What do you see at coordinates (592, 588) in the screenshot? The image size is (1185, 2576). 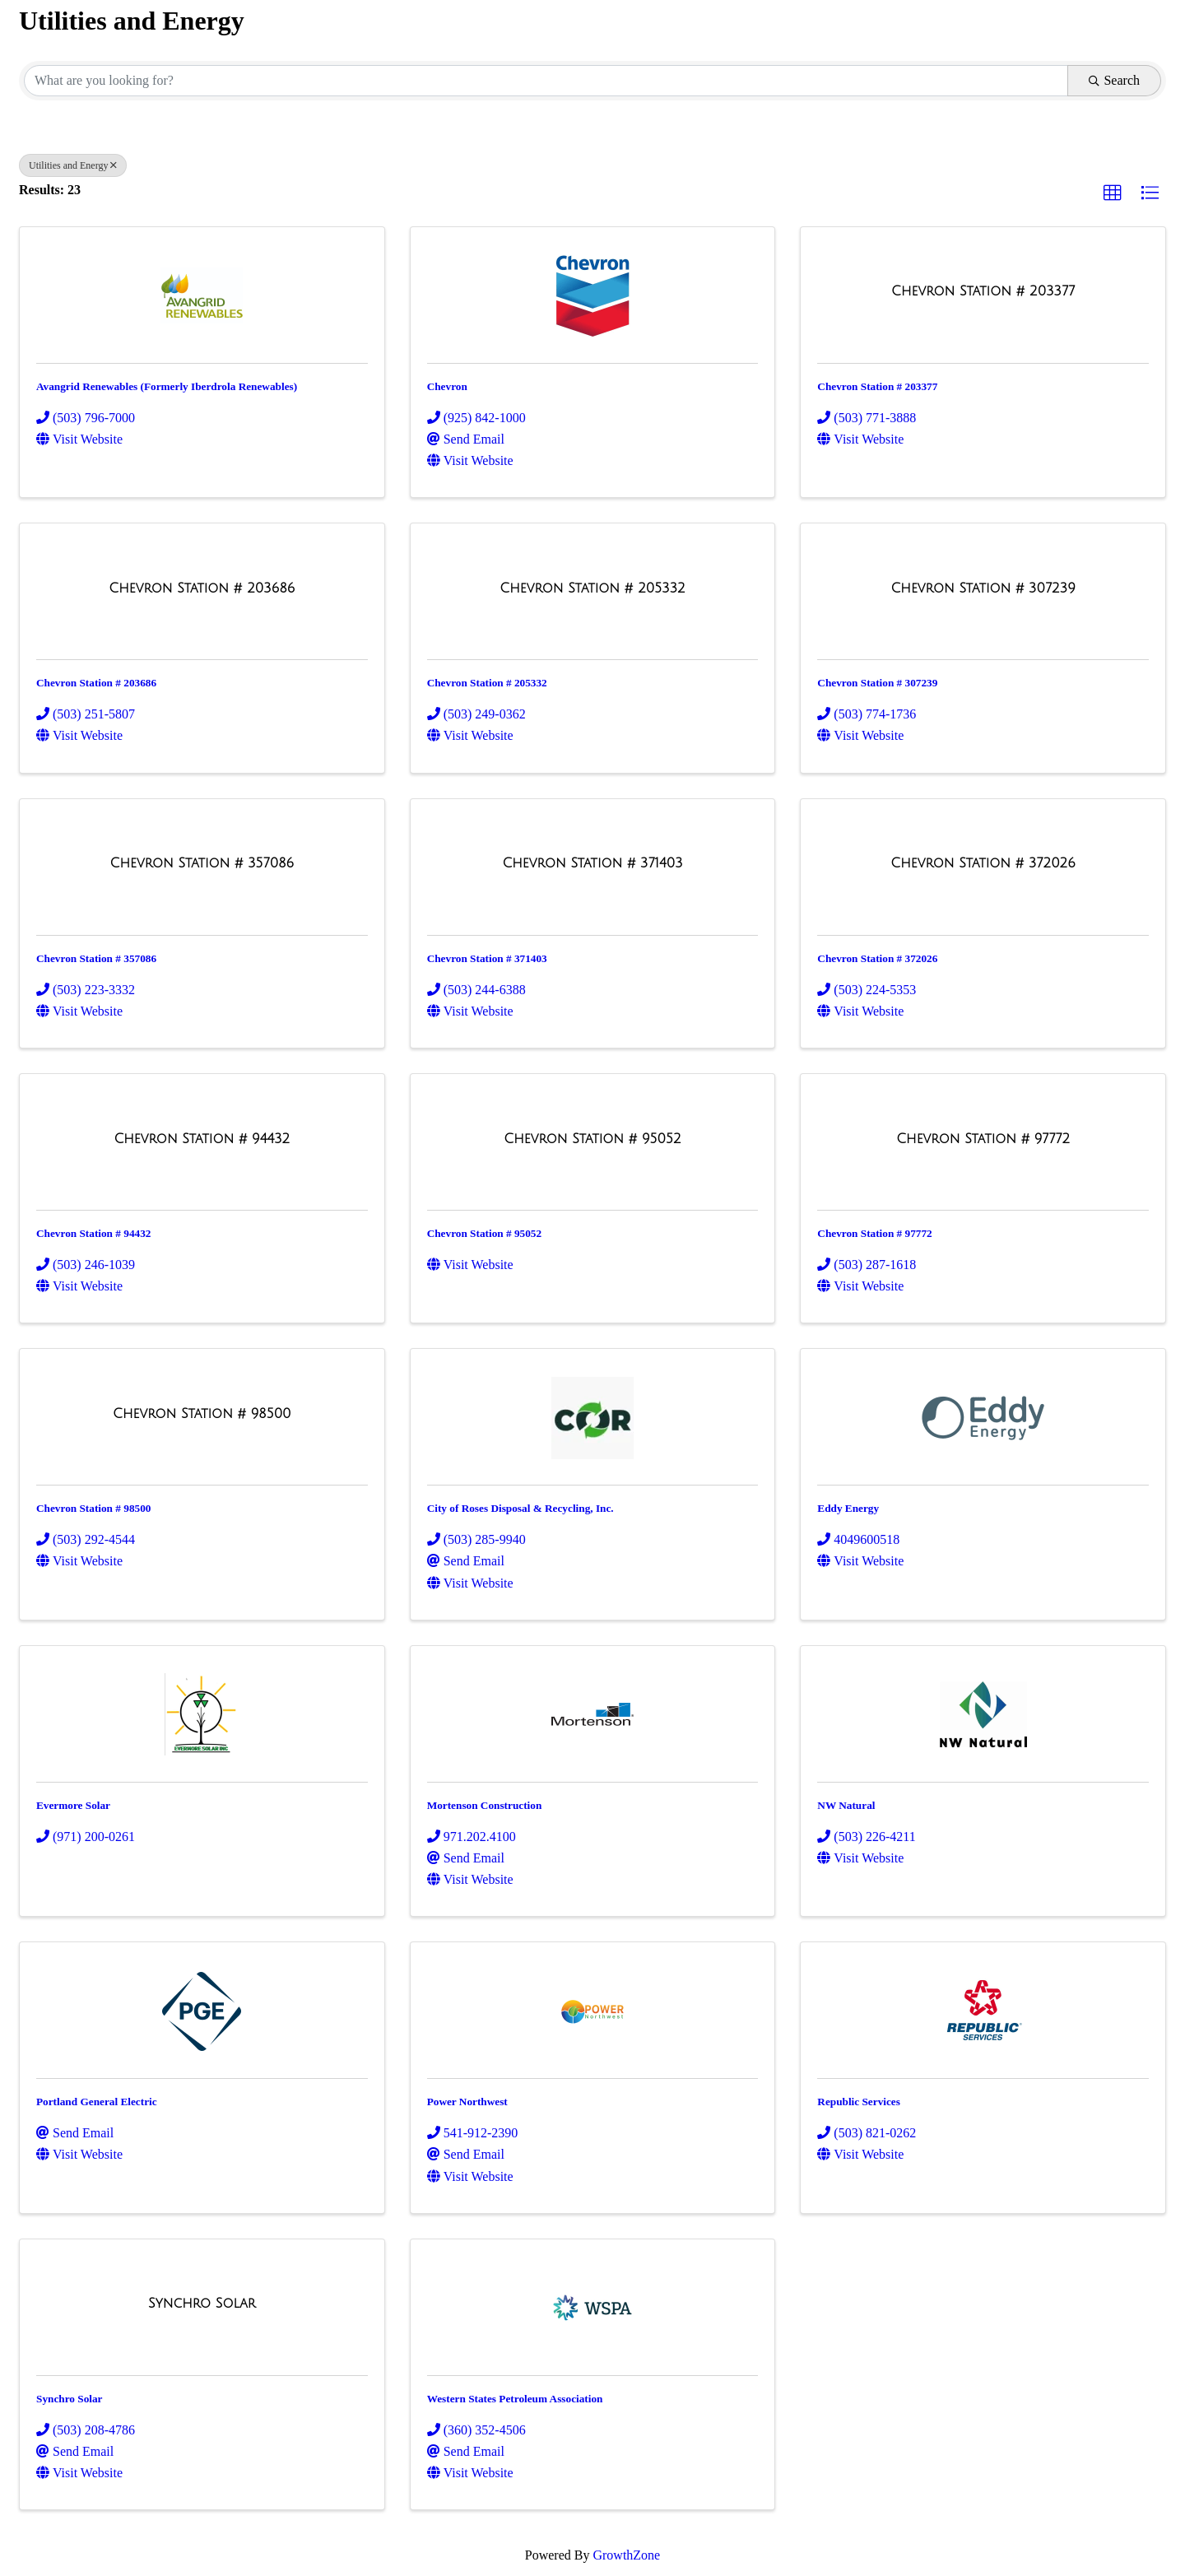 I see `[Chevron Station # 205332 link]` at bounding box center [592, 588].